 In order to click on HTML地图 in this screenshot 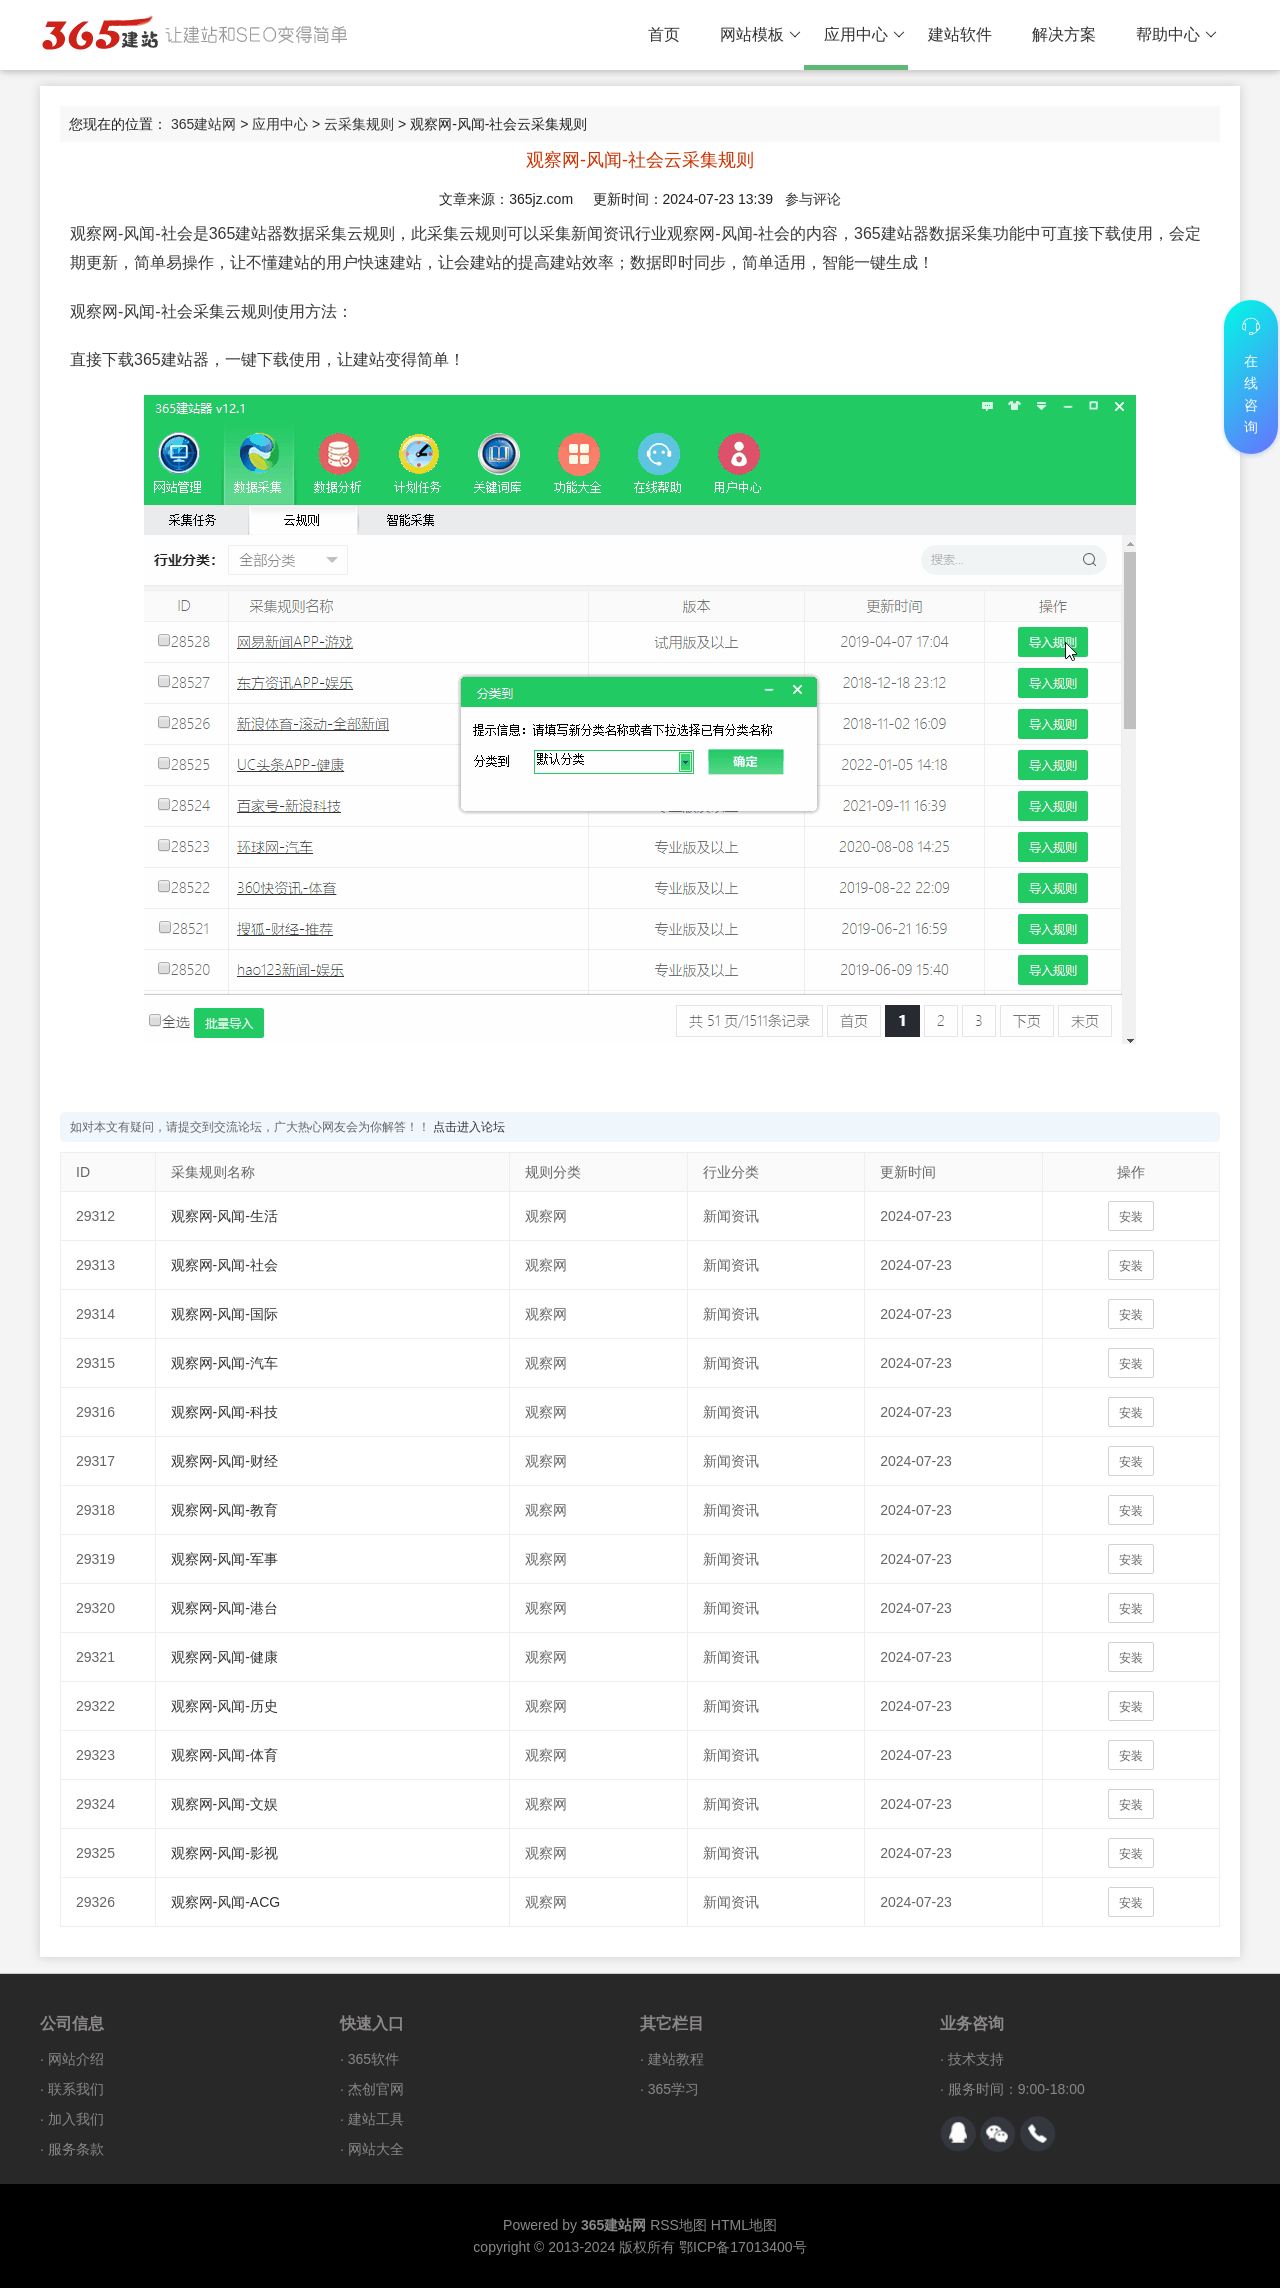, I will do `click(744, 2225)`.